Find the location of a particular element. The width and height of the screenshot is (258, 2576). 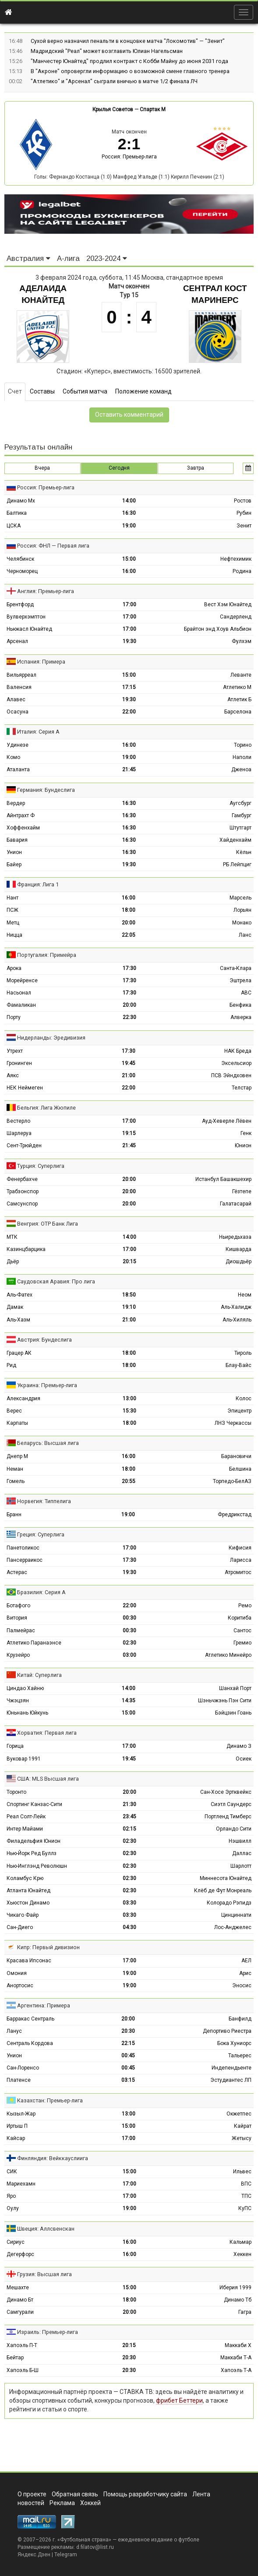

Циндао Хайню is located at coordinates (25, 1688).